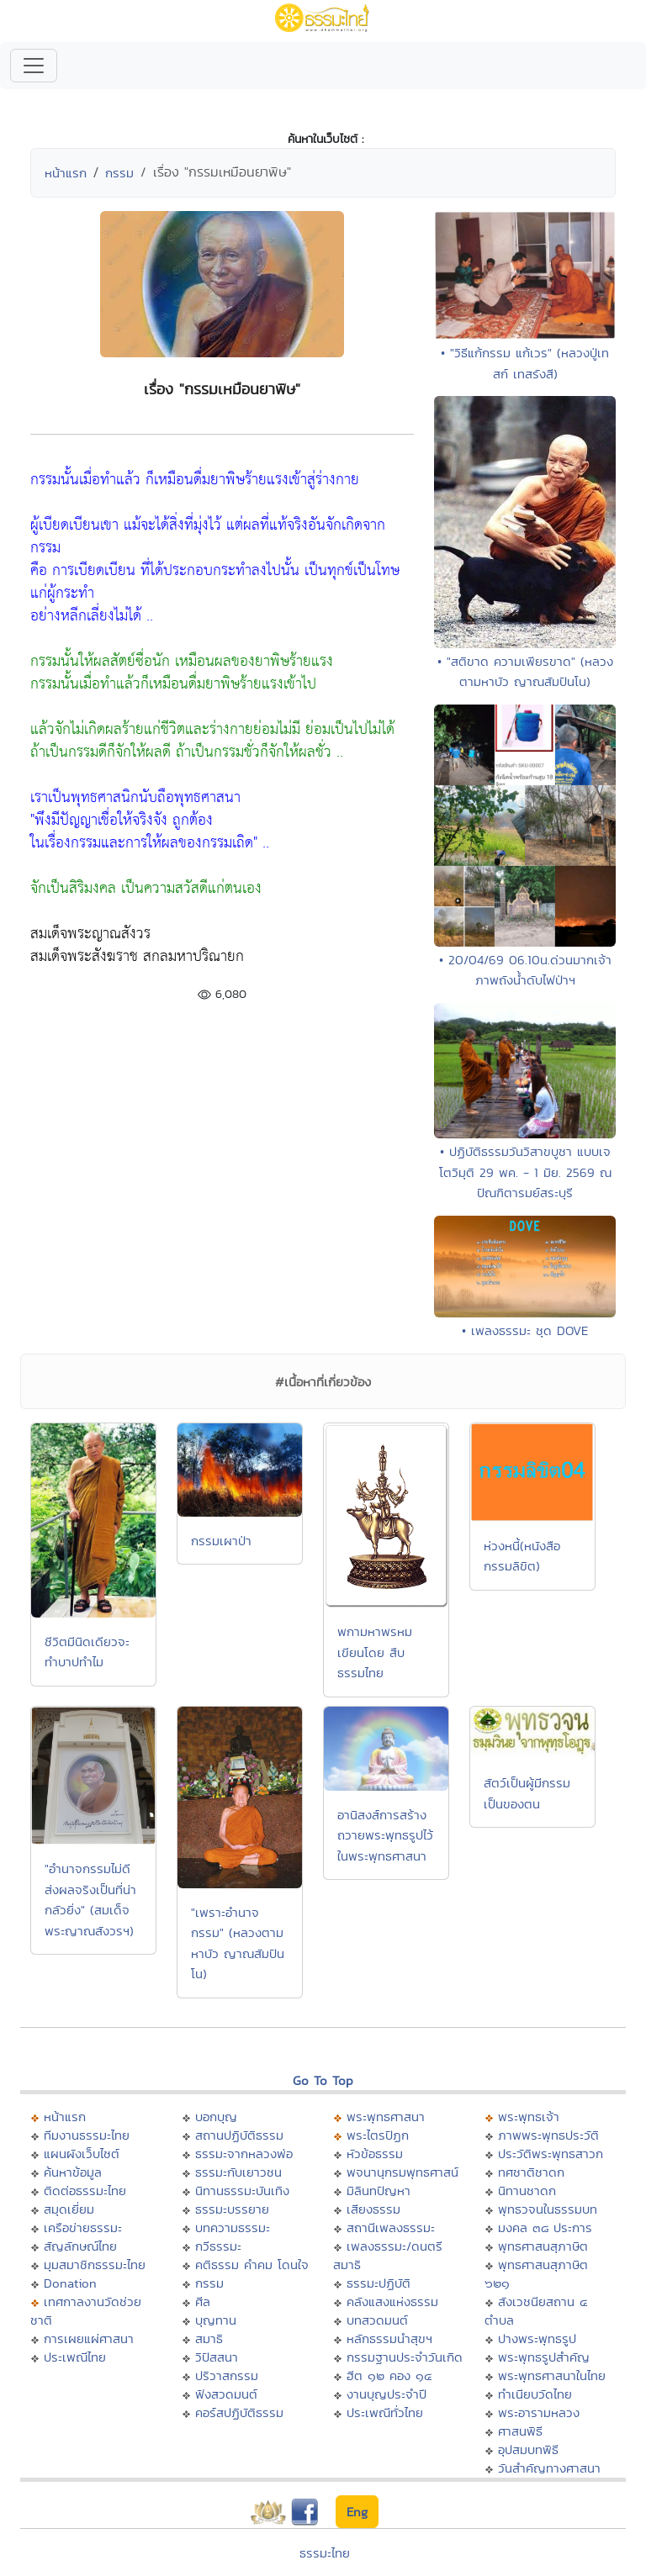 The image size is (646, 2576). What do you see at coordinates (70, 2283) in the screenshot?
I see `Donation` at bounding box center [70, 2283].